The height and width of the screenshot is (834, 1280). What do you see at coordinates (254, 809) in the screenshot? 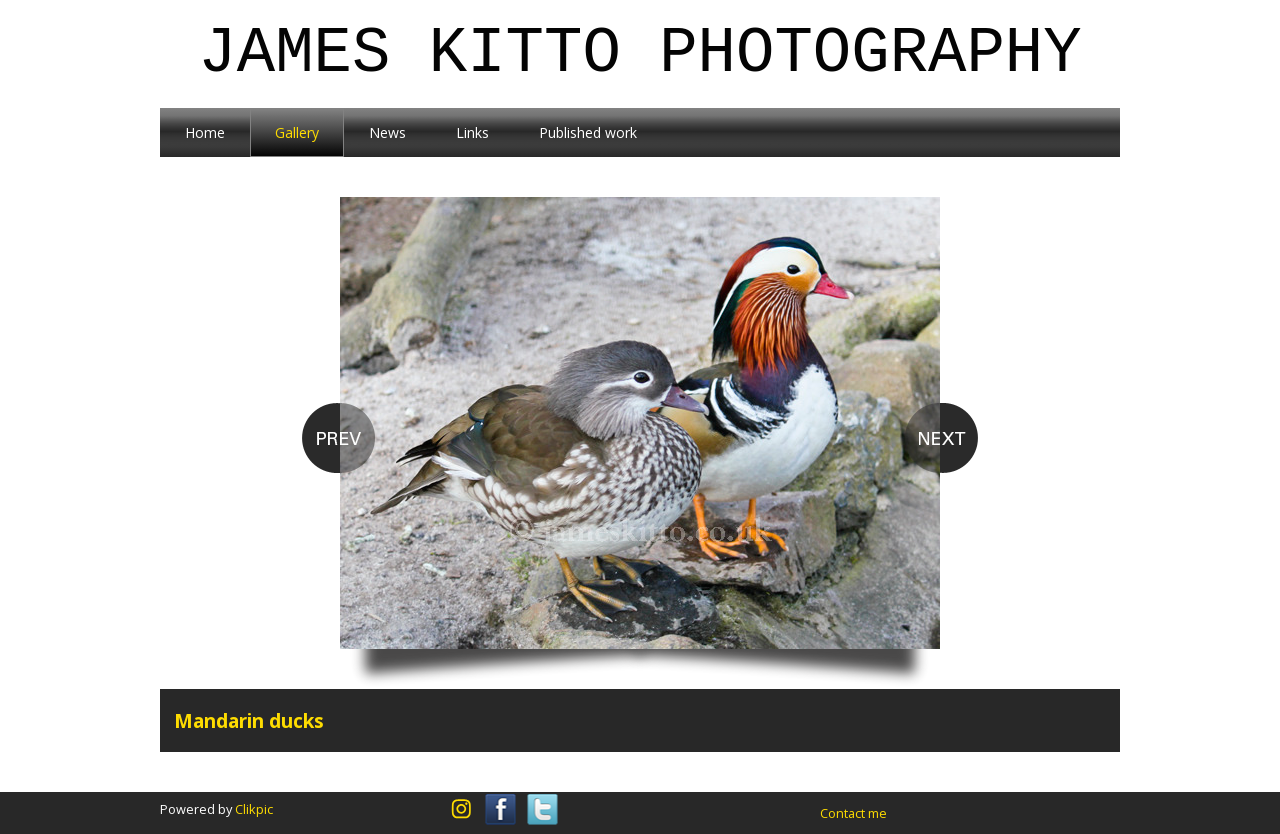
I see `Clikpic` at bounding box center [254, 809].